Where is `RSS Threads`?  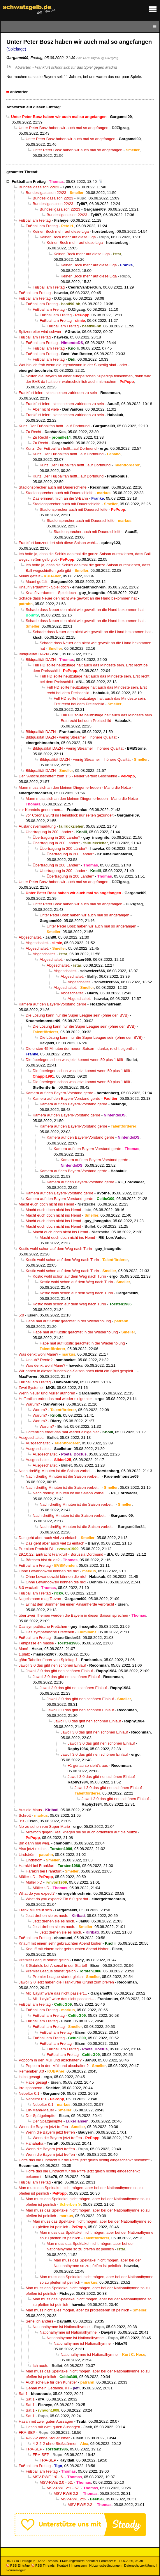 RSS Threads is located at coordinates (42, 2565).